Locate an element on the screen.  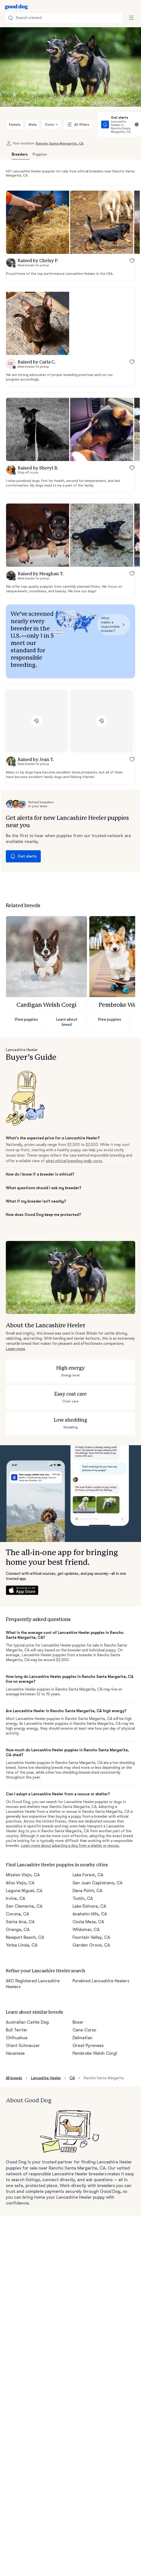
Tustin, CA is located at coordinates (83, 1898).